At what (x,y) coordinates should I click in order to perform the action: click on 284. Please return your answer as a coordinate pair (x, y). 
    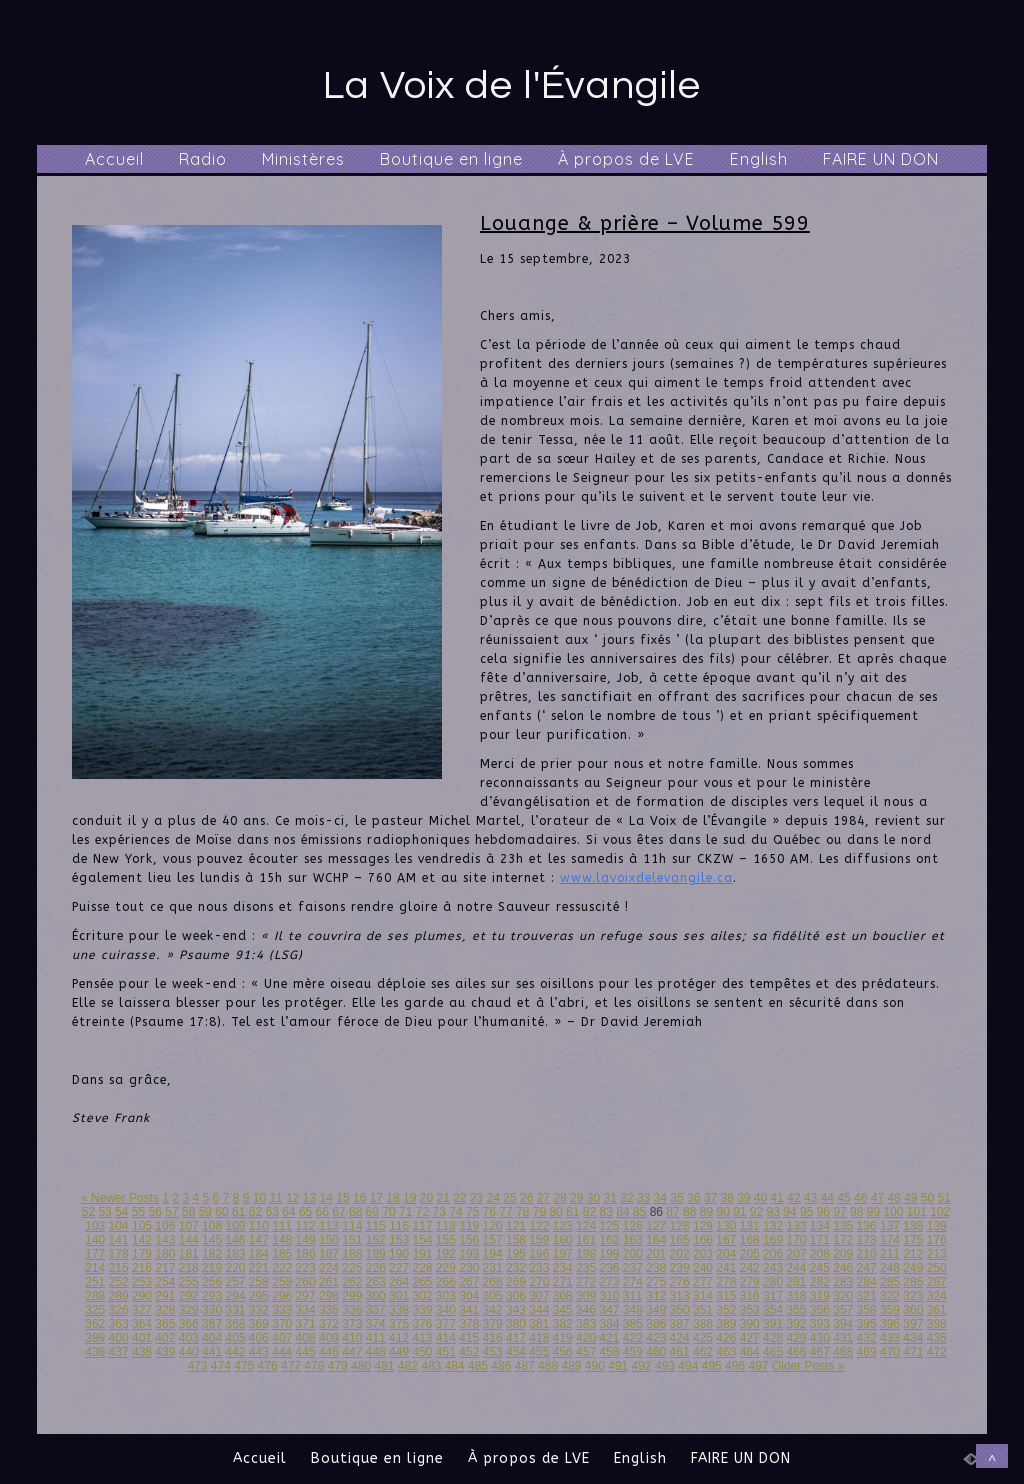
    Looking at the image, I should click on (867, 1282).